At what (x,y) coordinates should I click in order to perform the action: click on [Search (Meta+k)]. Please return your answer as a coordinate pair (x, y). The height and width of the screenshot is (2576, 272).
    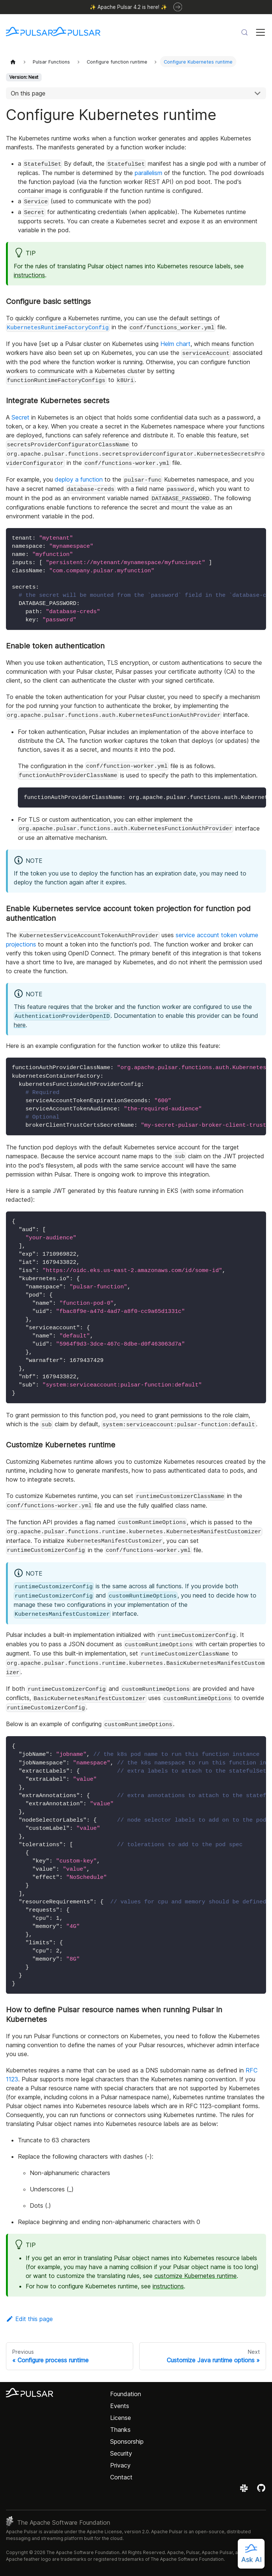
    Looking at the image, I should click on (244, 32).